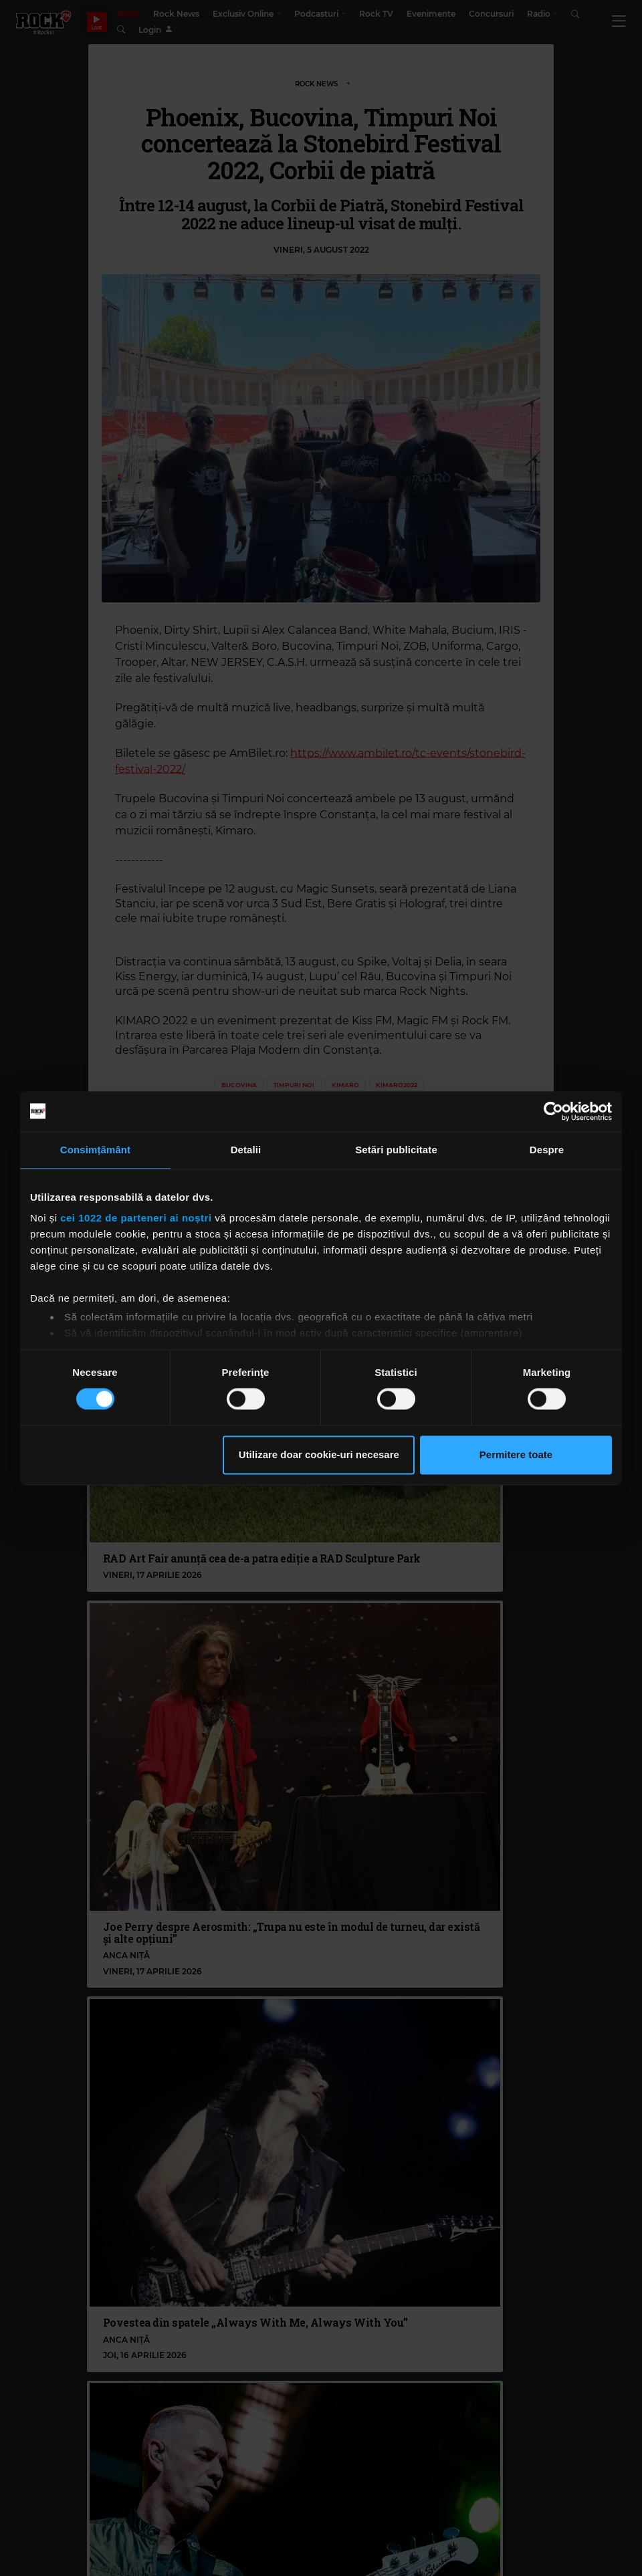  Describe the element at coordinates (396, 1149) in the screenshot. I see `Setări publicitate [tab]` at that location.